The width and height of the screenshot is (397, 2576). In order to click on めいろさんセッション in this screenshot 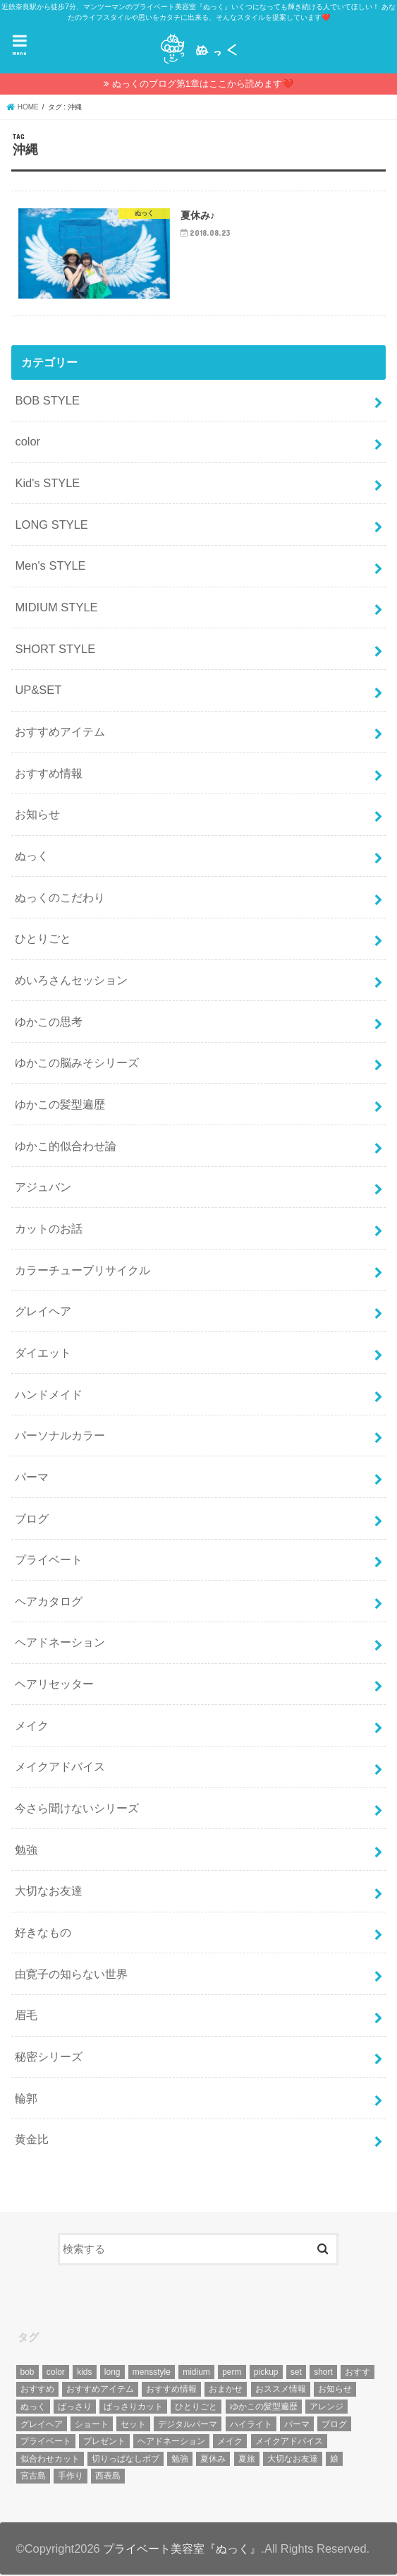, I will do `click(71, 981)`.